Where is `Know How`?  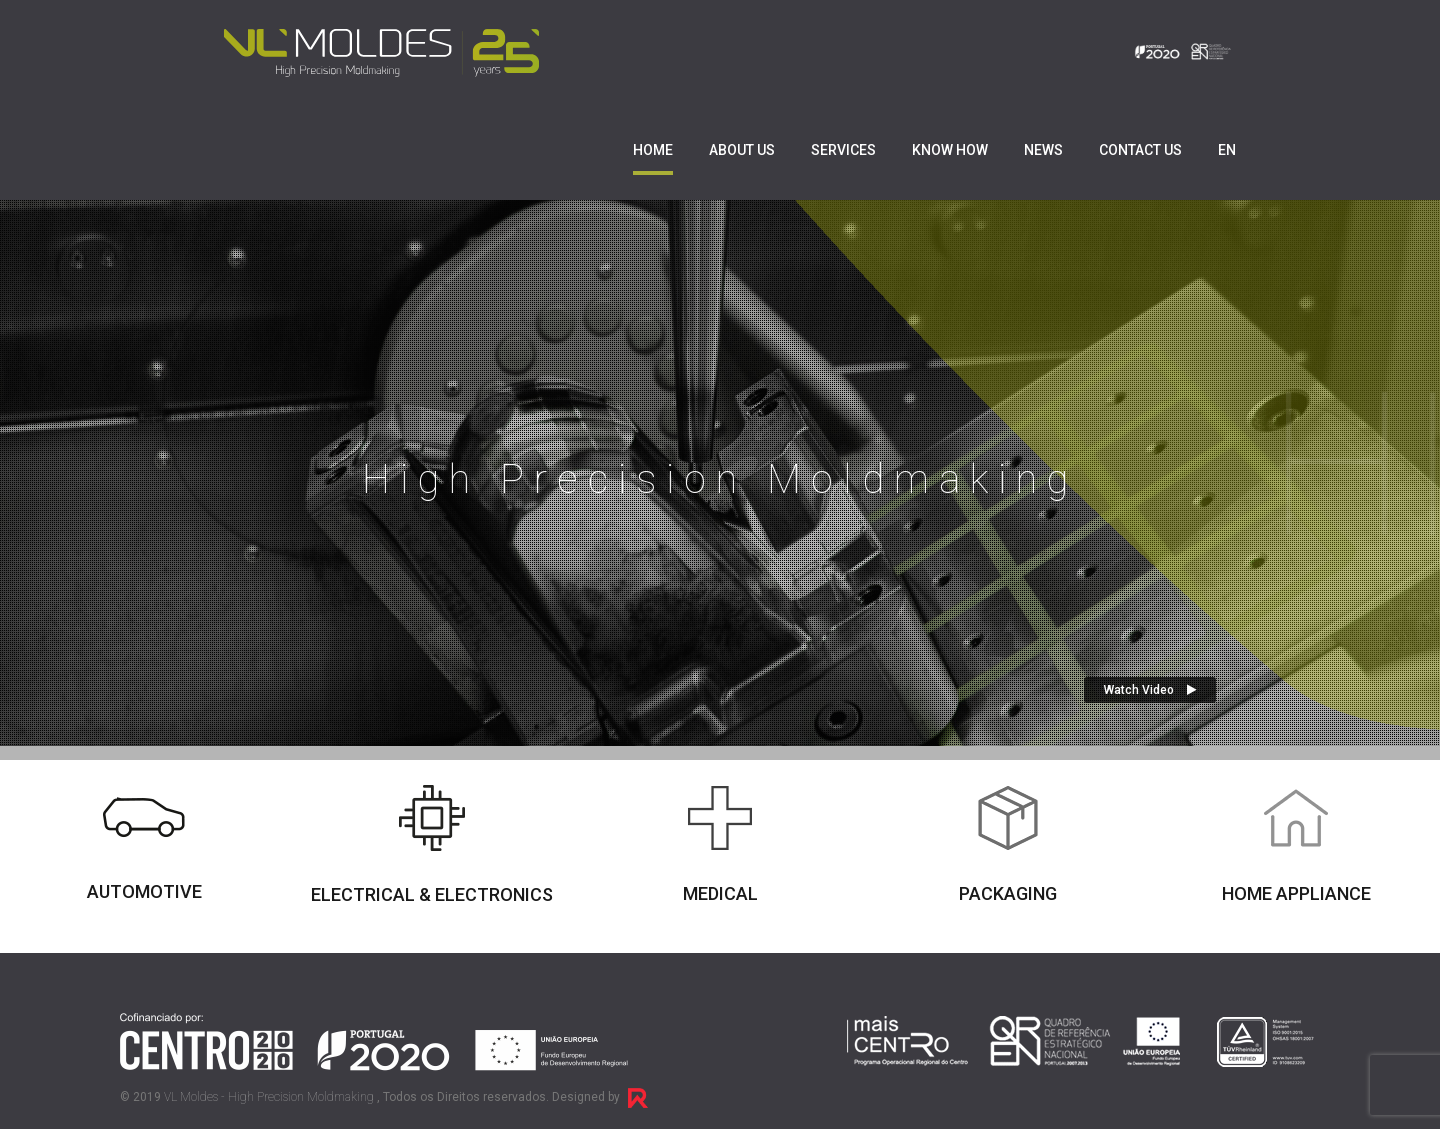
Know How is located at coordinates (950, 150).